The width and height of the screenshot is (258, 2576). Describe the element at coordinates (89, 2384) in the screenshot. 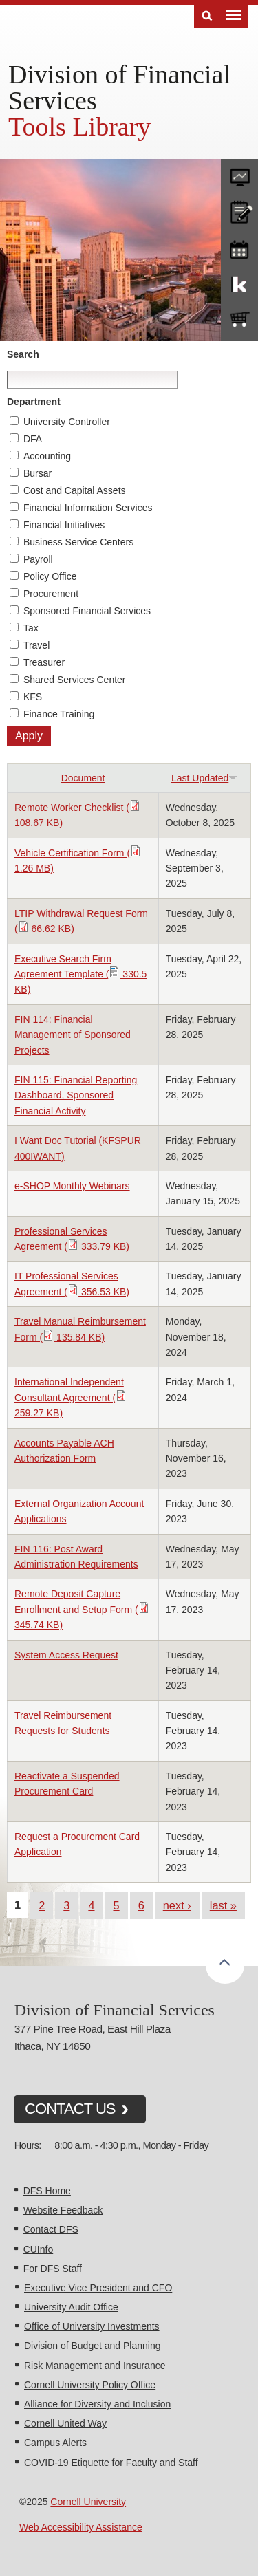

I see `Cornell University Policy Office` at that location.